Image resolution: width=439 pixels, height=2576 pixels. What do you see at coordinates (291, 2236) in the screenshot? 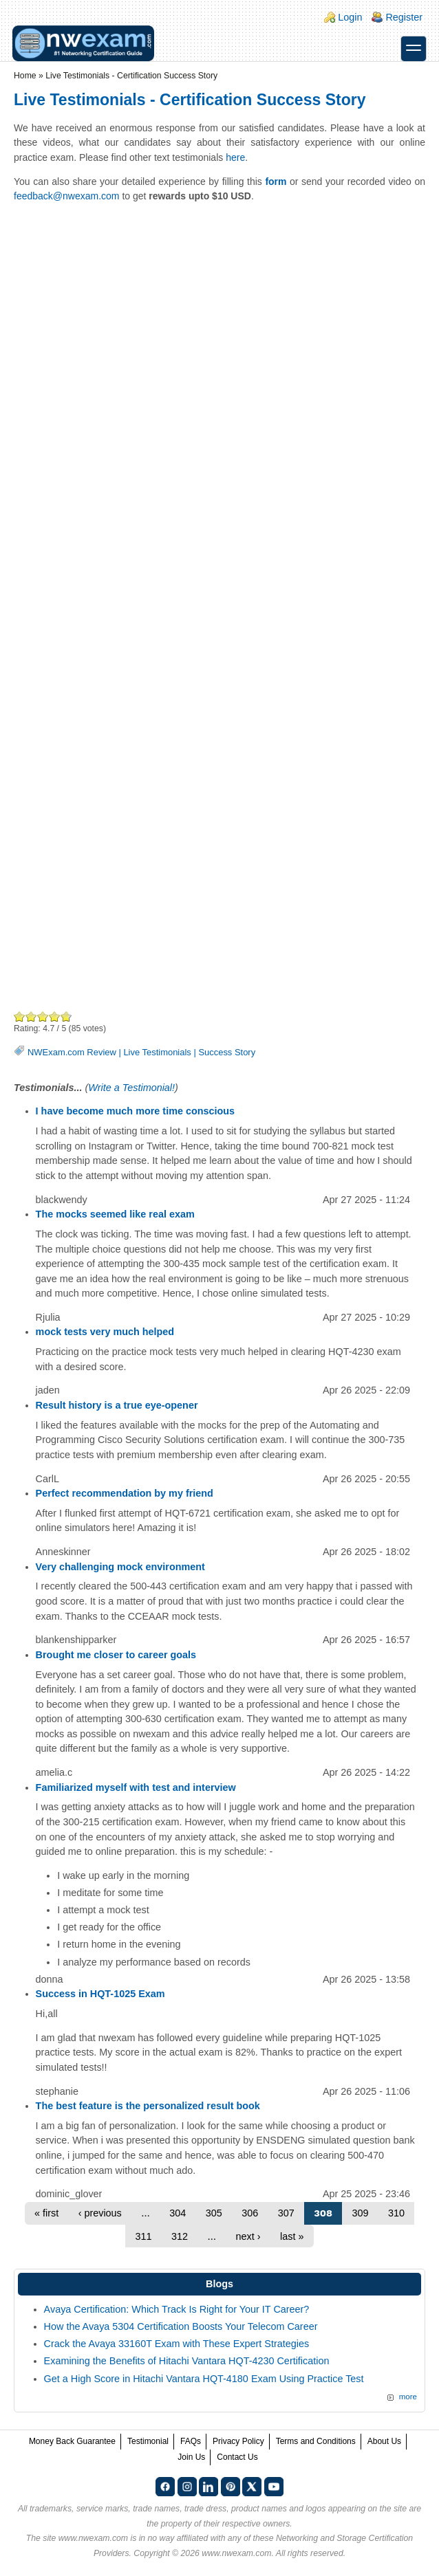
I see `last »` at bounding box center [291, 2236].